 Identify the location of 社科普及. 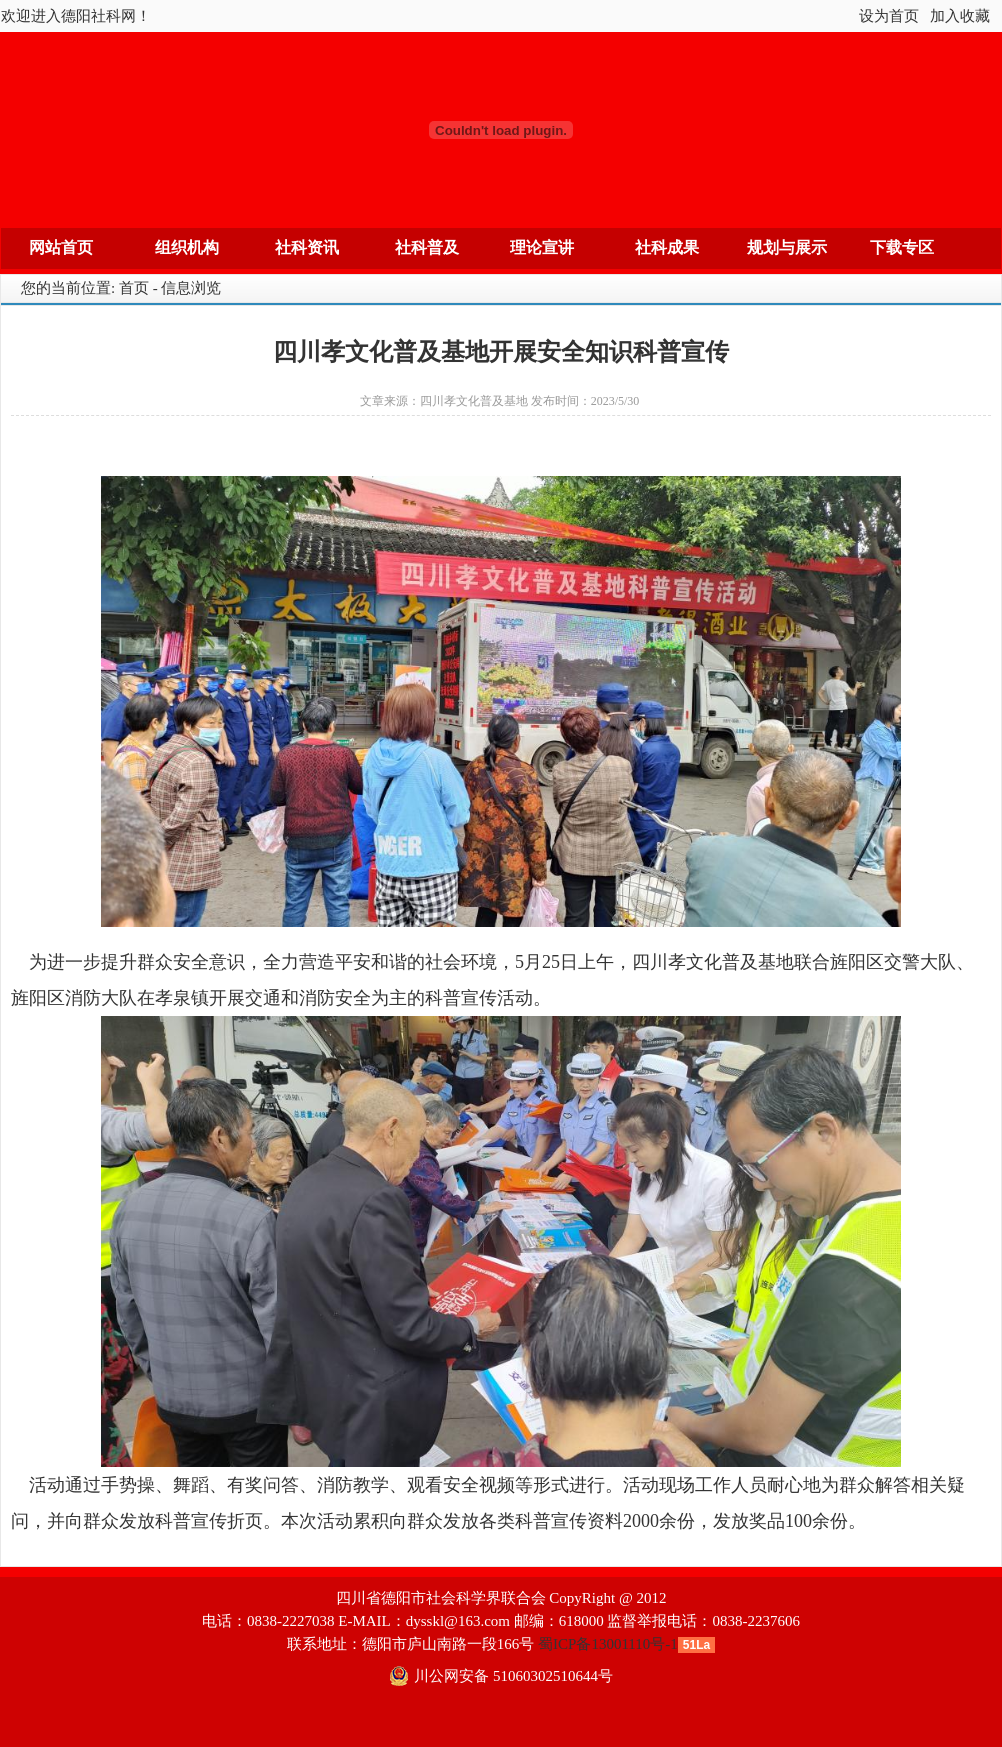
(427, 247).